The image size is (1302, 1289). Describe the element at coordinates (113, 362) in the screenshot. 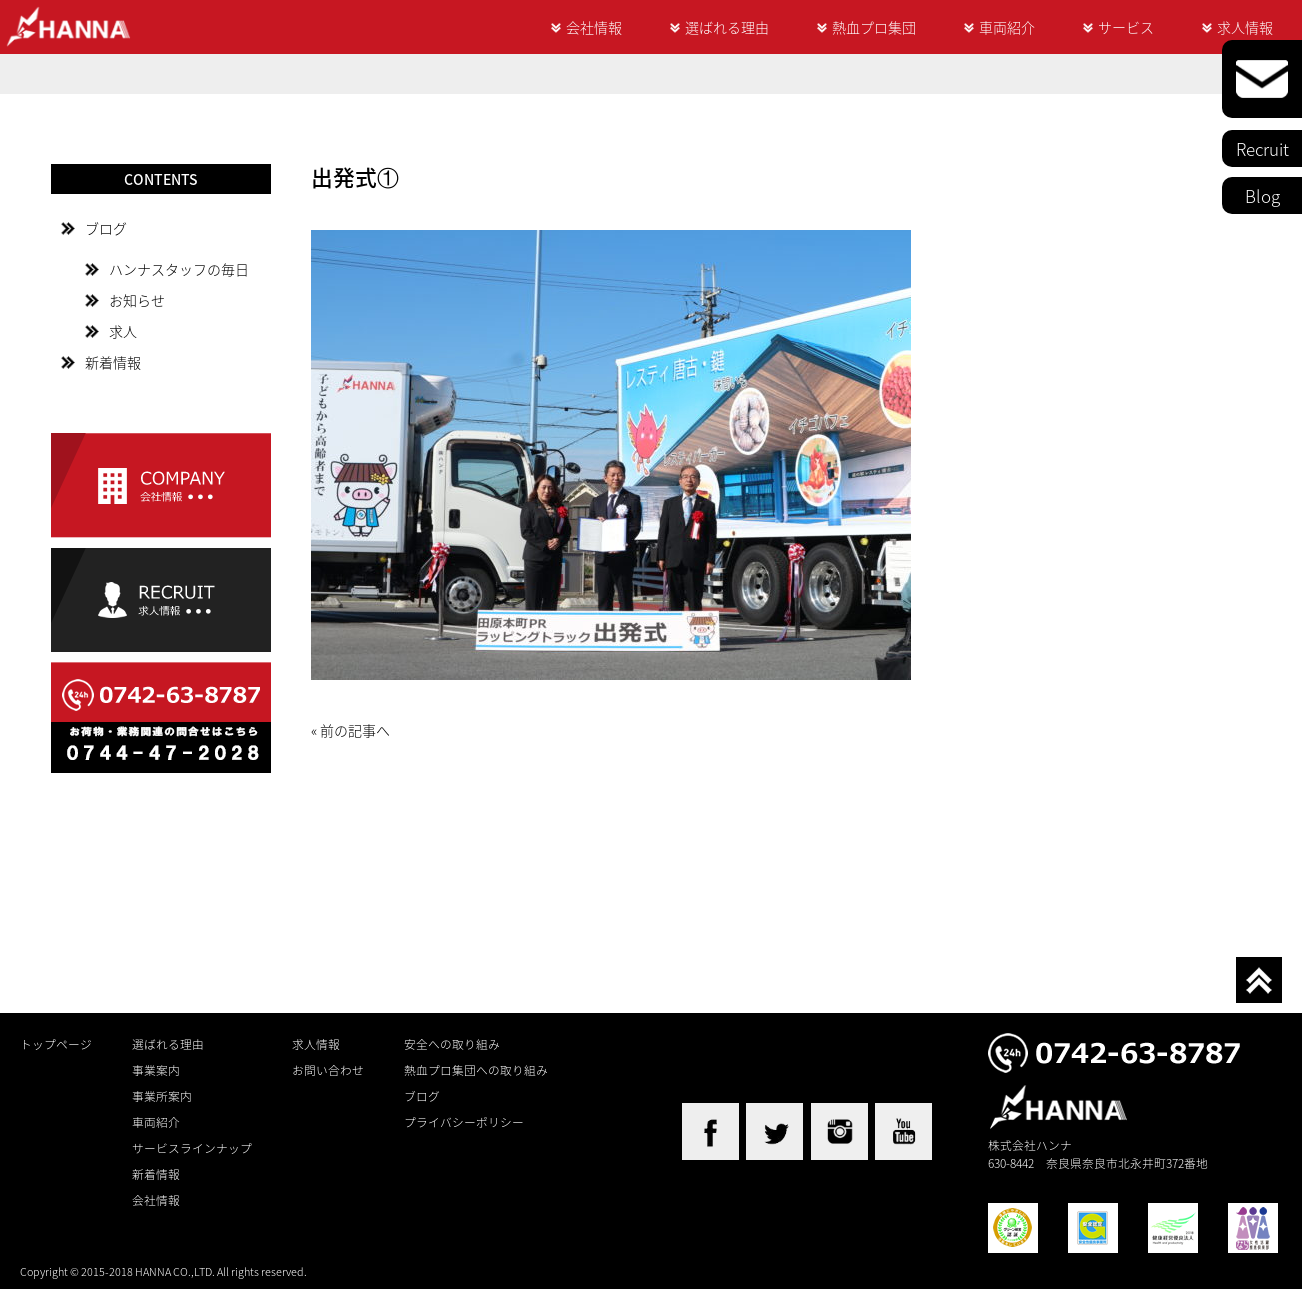

I see `新着情報` at that location.